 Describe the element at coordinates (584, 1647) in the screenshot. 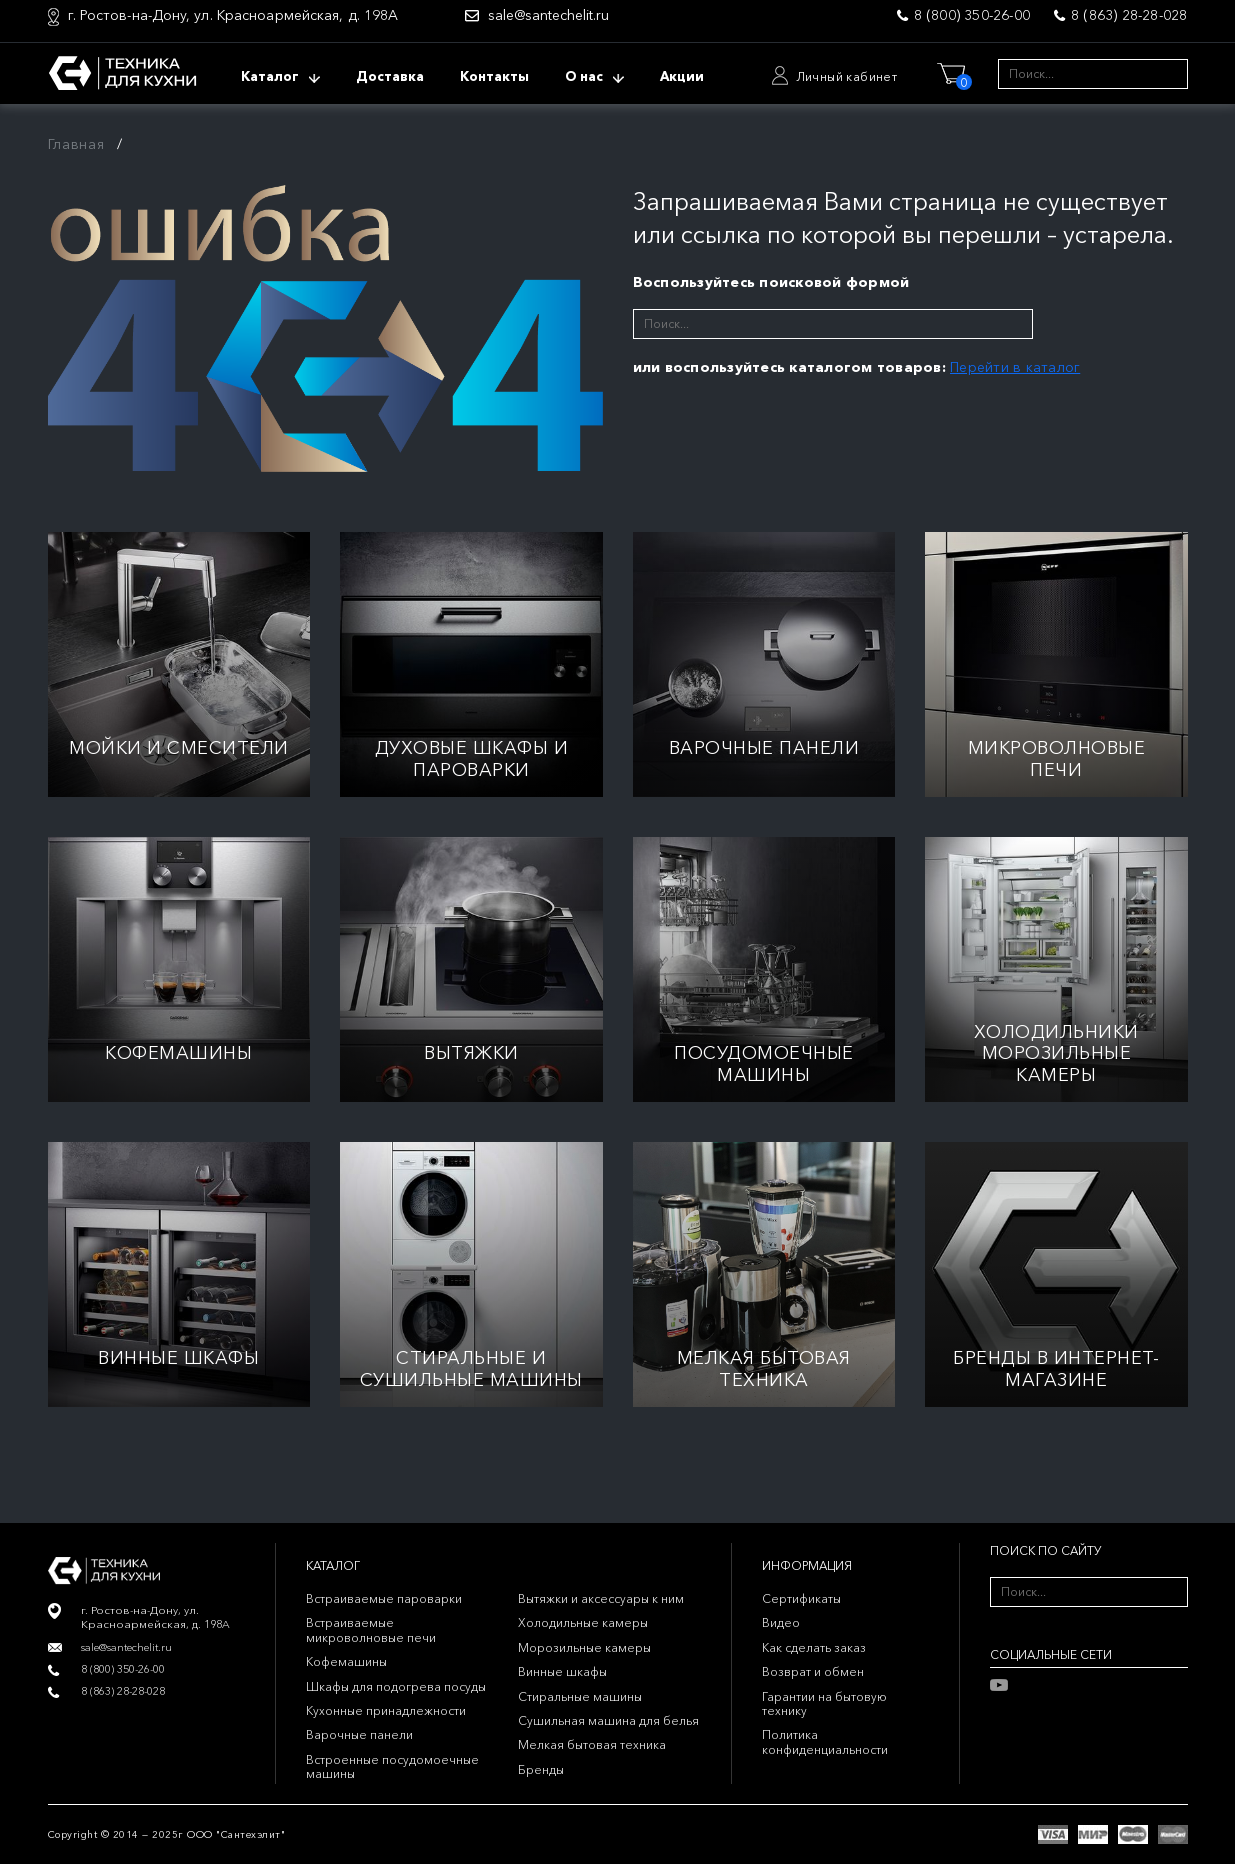

I see `Морозильные камеры` at that location.